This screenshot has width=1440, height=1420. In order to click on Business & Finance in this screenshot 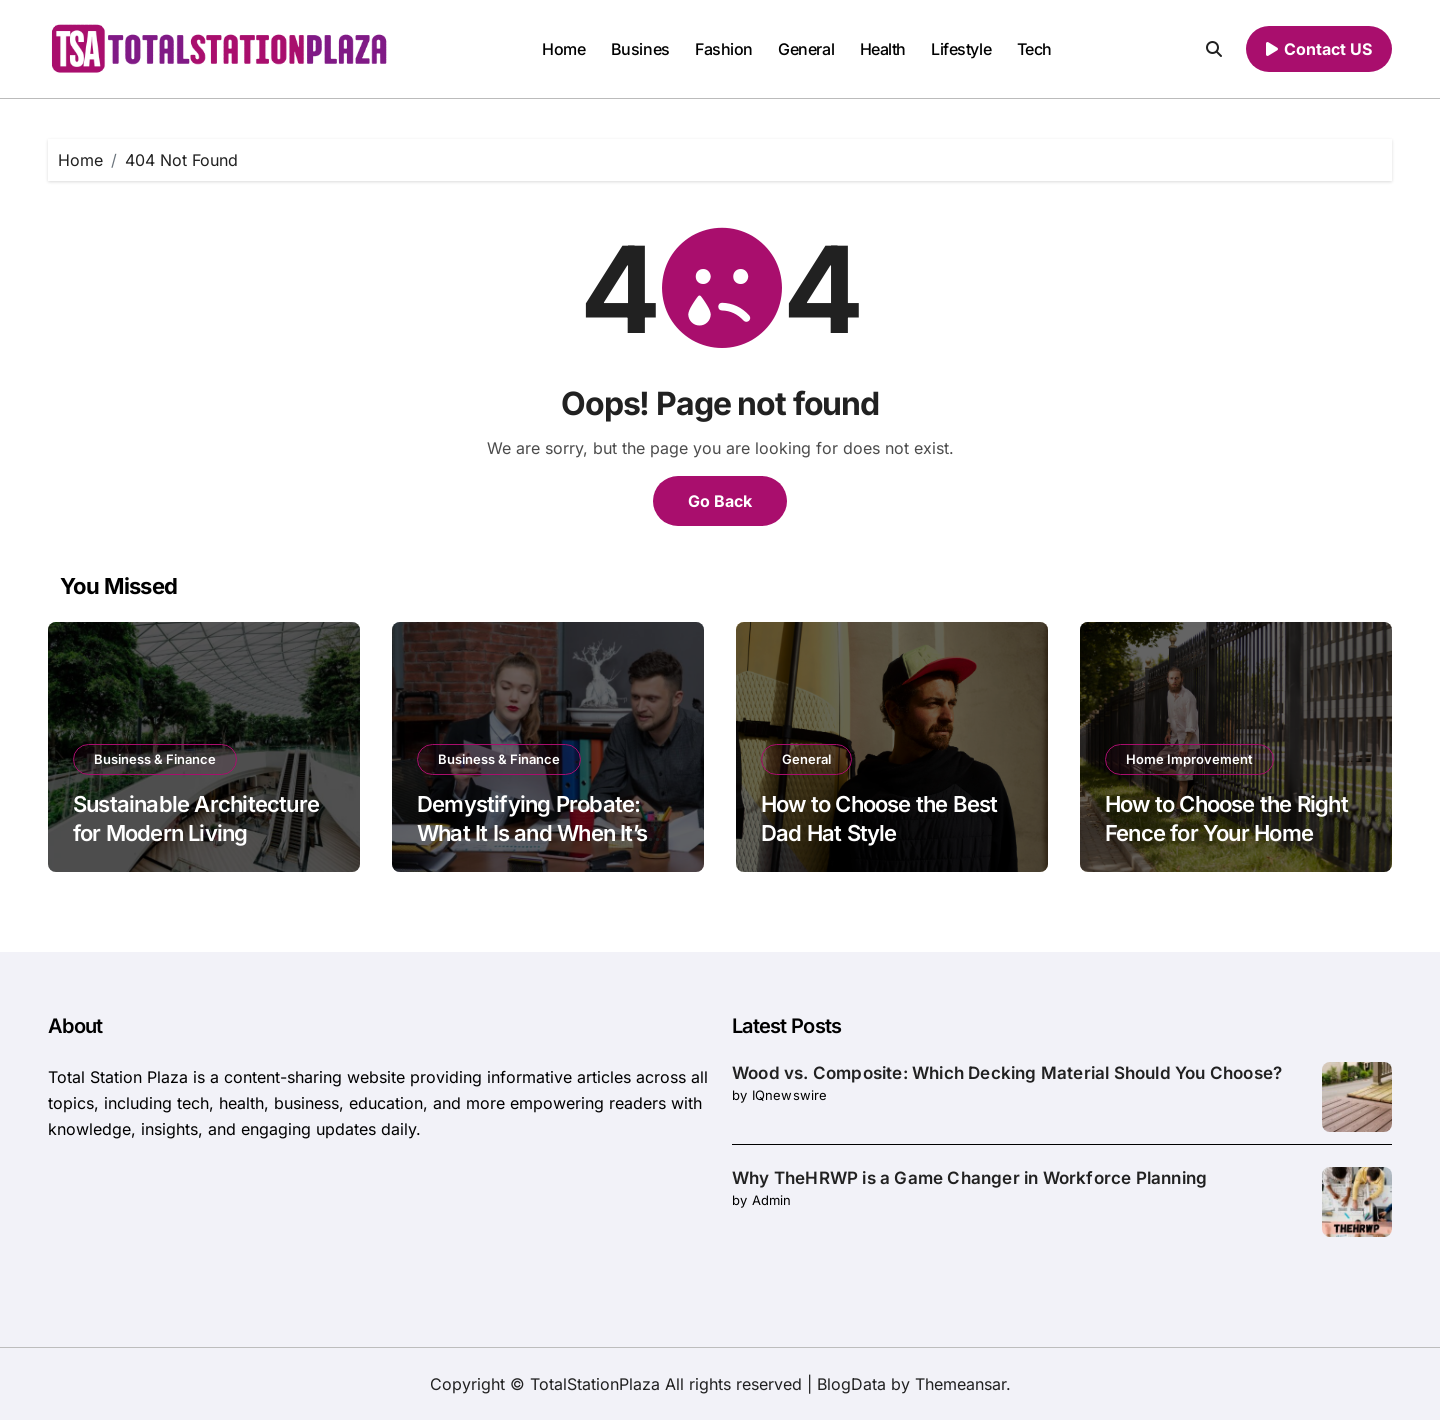, I will do `click(155, 759)`.